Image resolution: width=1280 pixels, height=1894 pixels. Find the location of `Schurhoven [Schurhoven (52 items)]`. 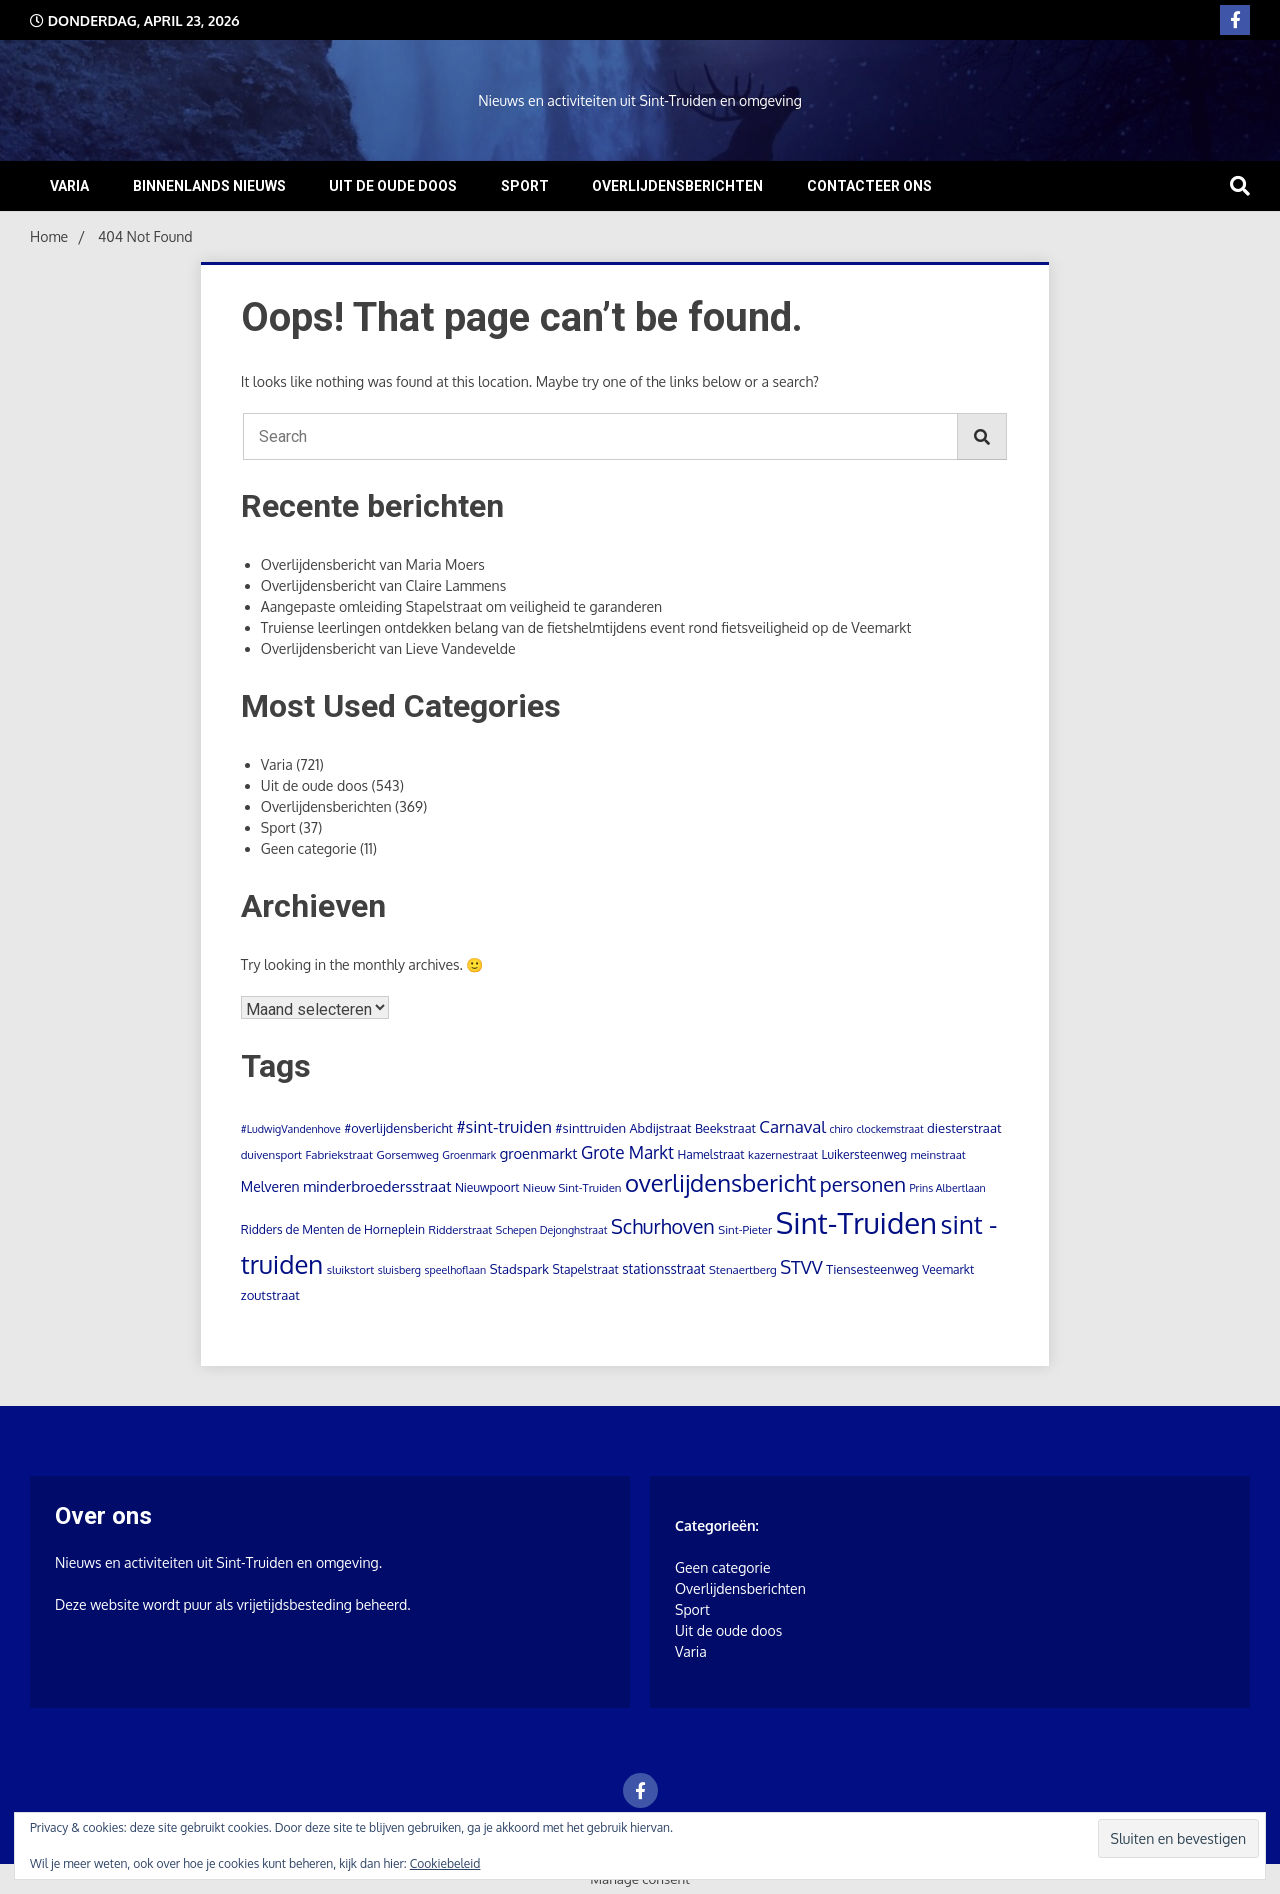

Schurhoven [Schurhoven (52 items)] is located at coordinates (663, 1226).